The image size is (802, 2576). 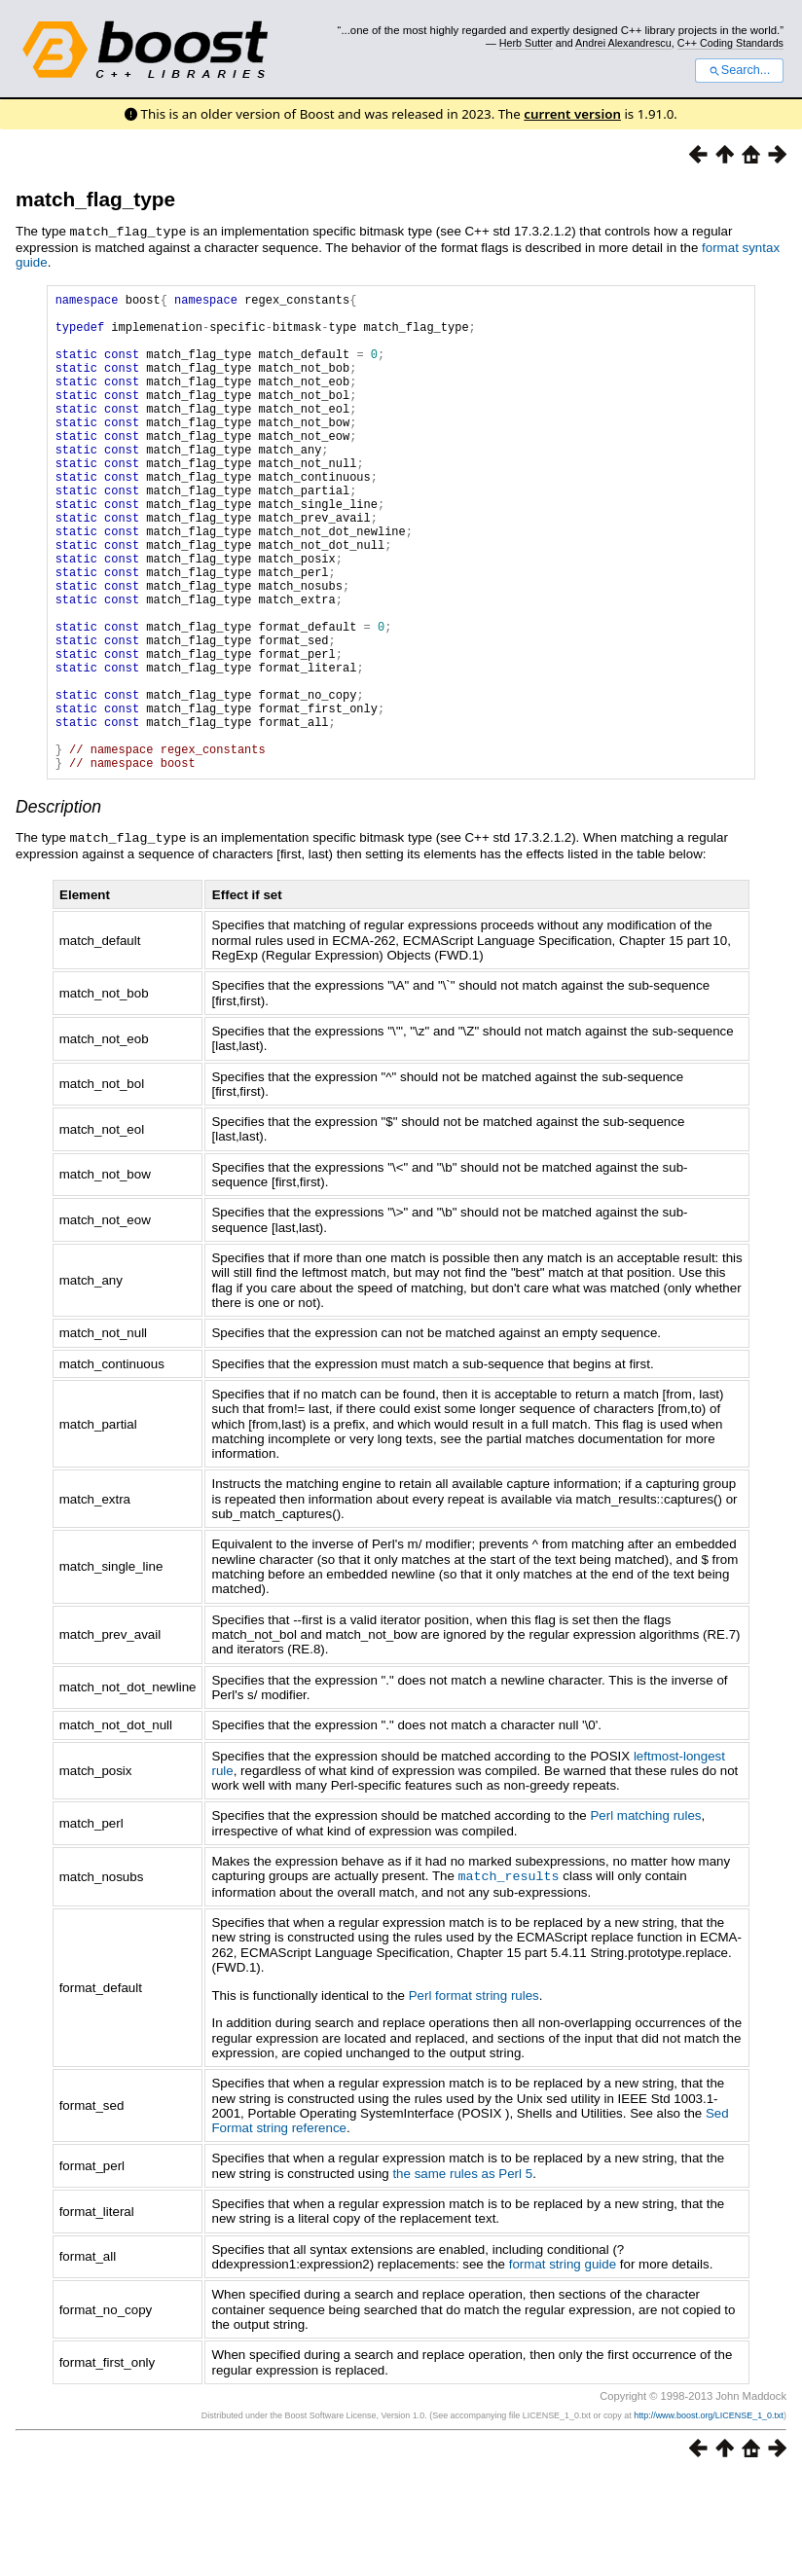 I want to click on Perl matching rules, so click(x=645, y=1915).